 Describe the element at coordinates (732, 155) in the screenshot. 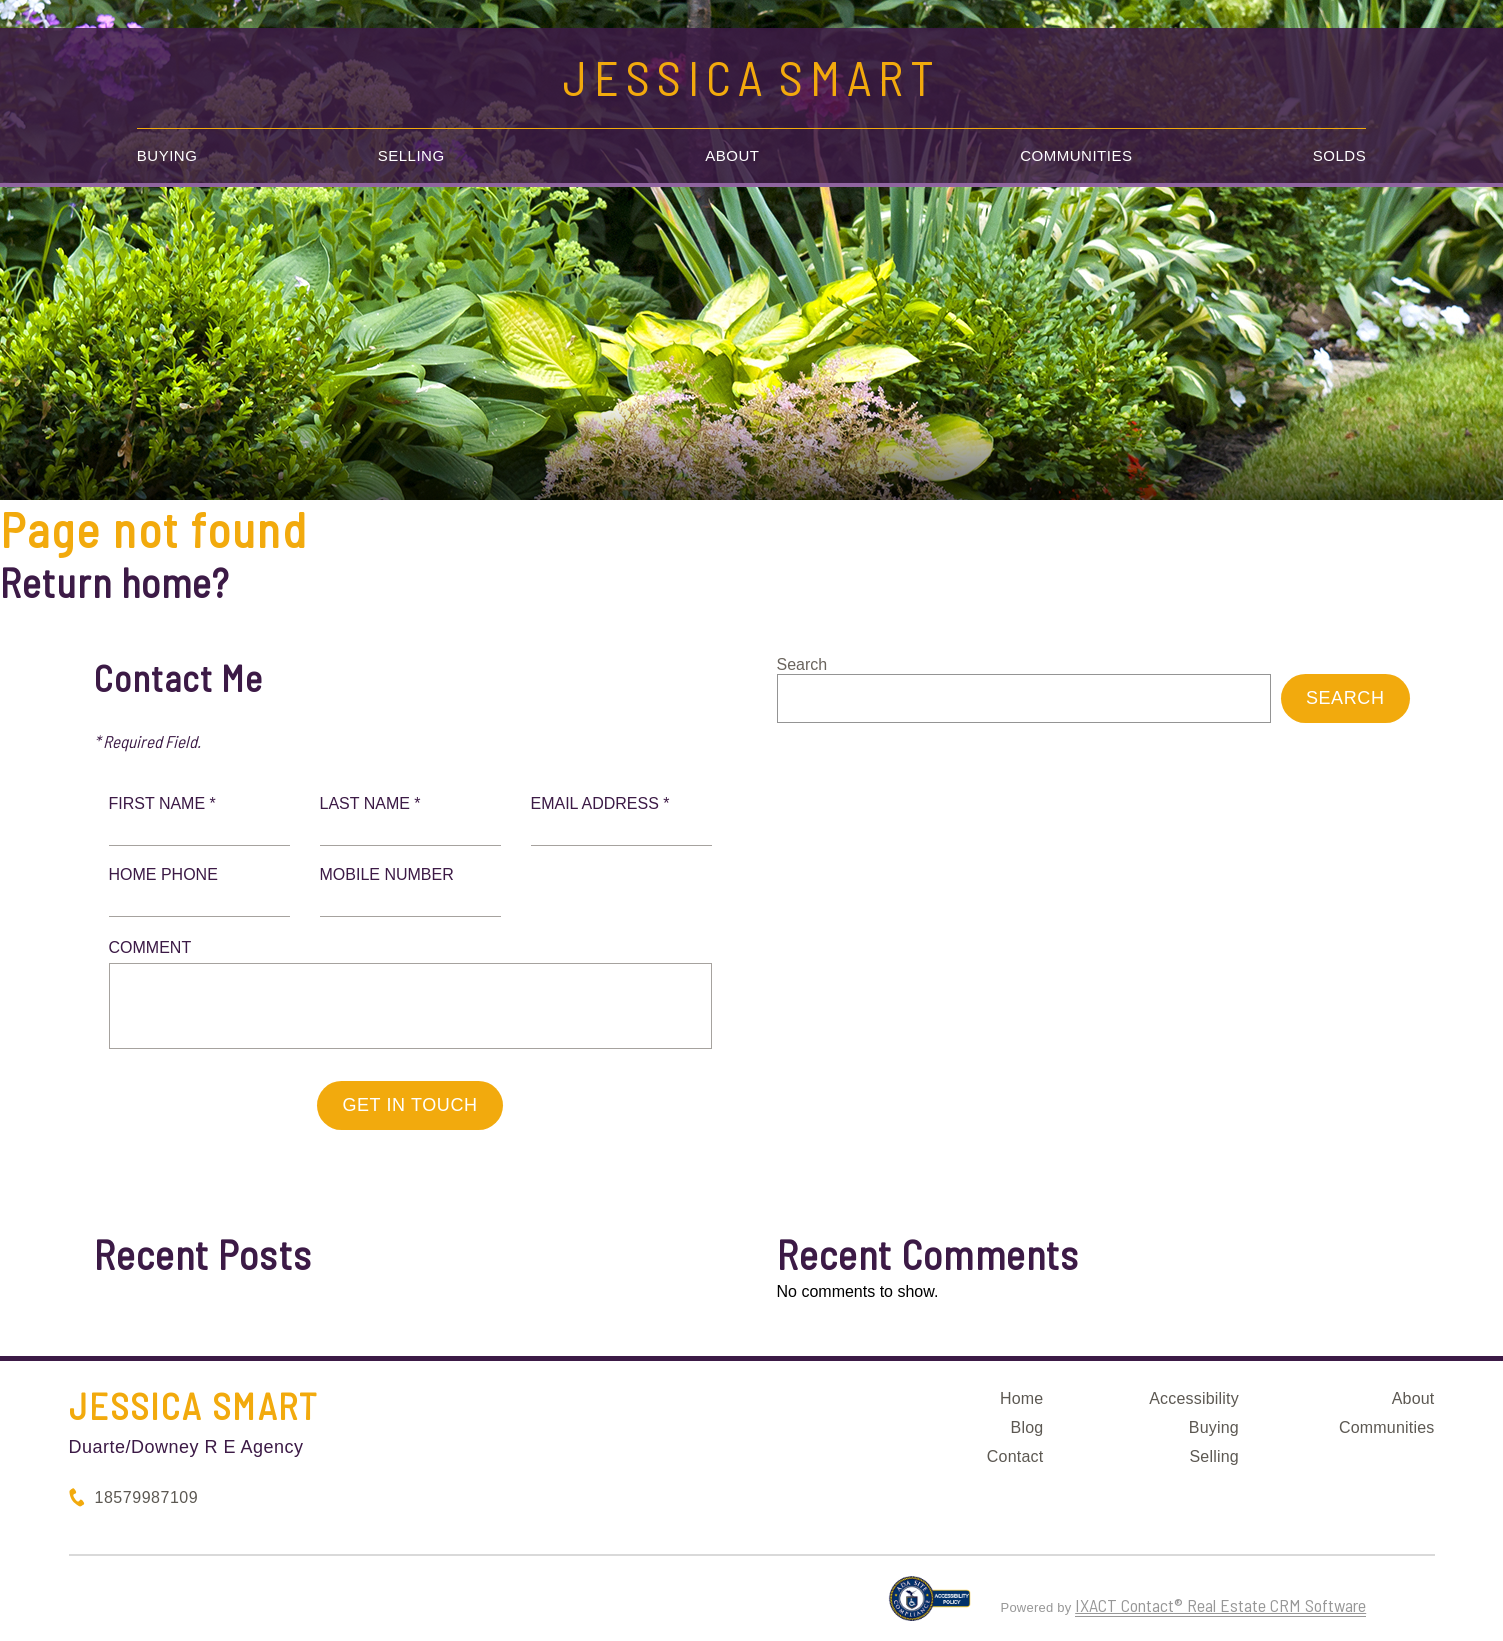

I see `About` at that location.